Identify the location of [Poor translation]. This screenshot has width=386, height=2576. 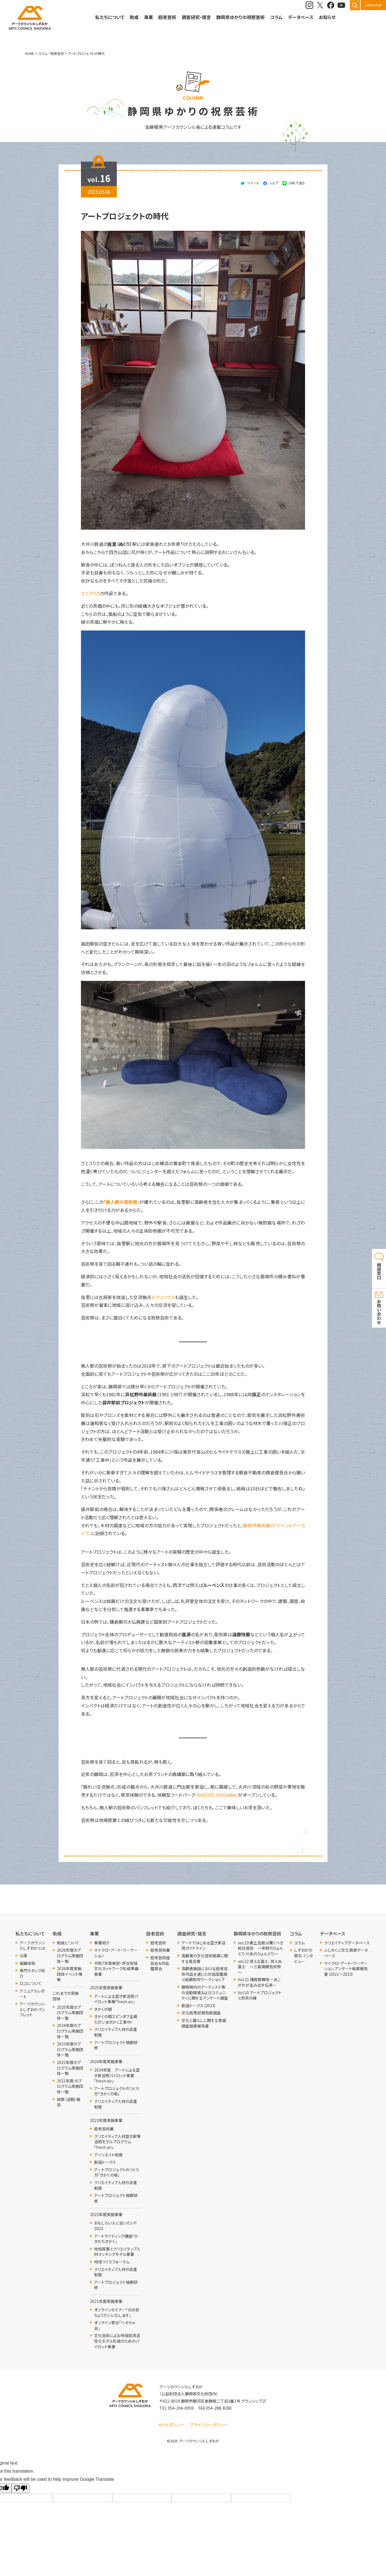
(20, 2488).